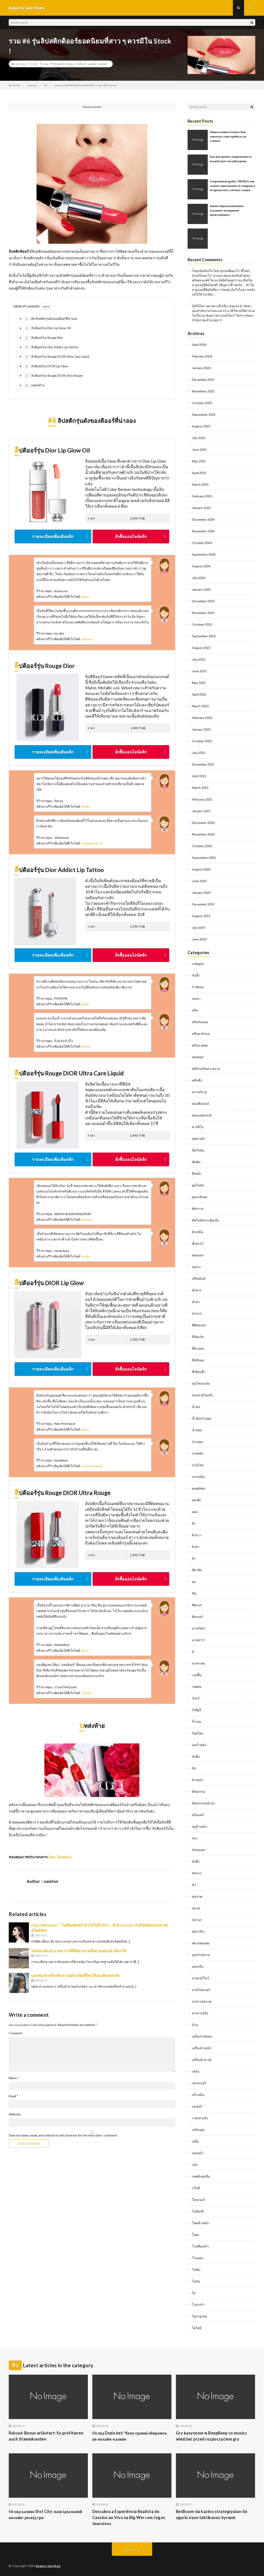 The width and height of the screenshot is (264, 2576). I want to click on January 2023, so click(201, 729).